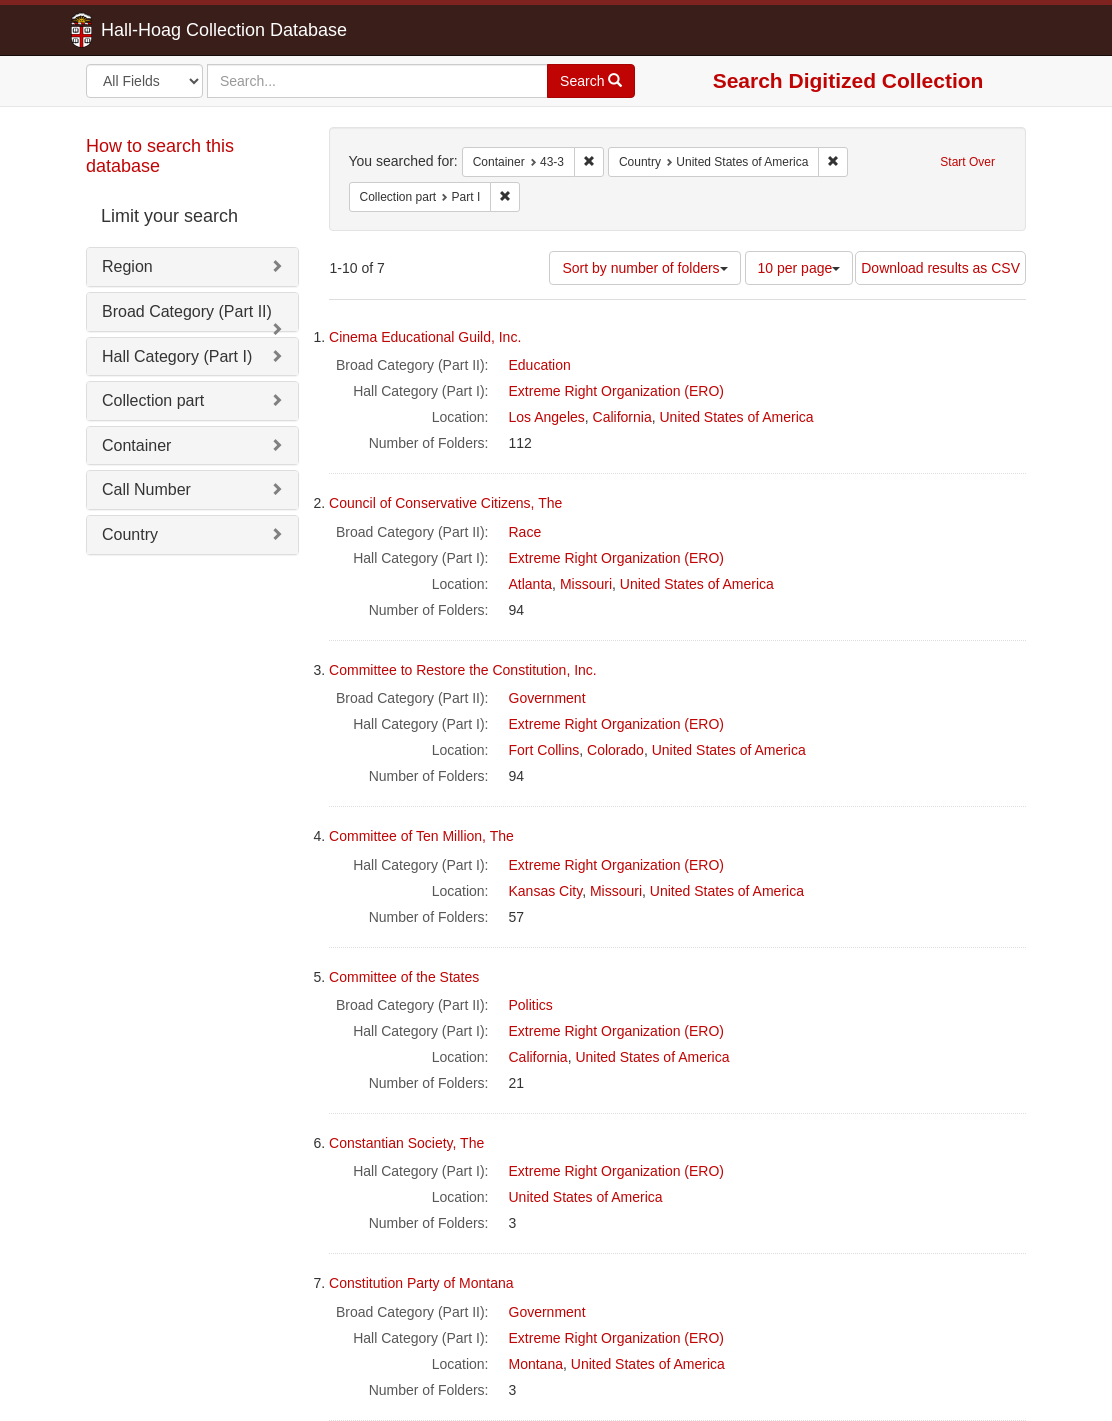 This screenshot has height=1421, width=1112. What do you see at coordinates (127, 266) in the screenshot?
I see `Region` at bounding box center [127, 266].